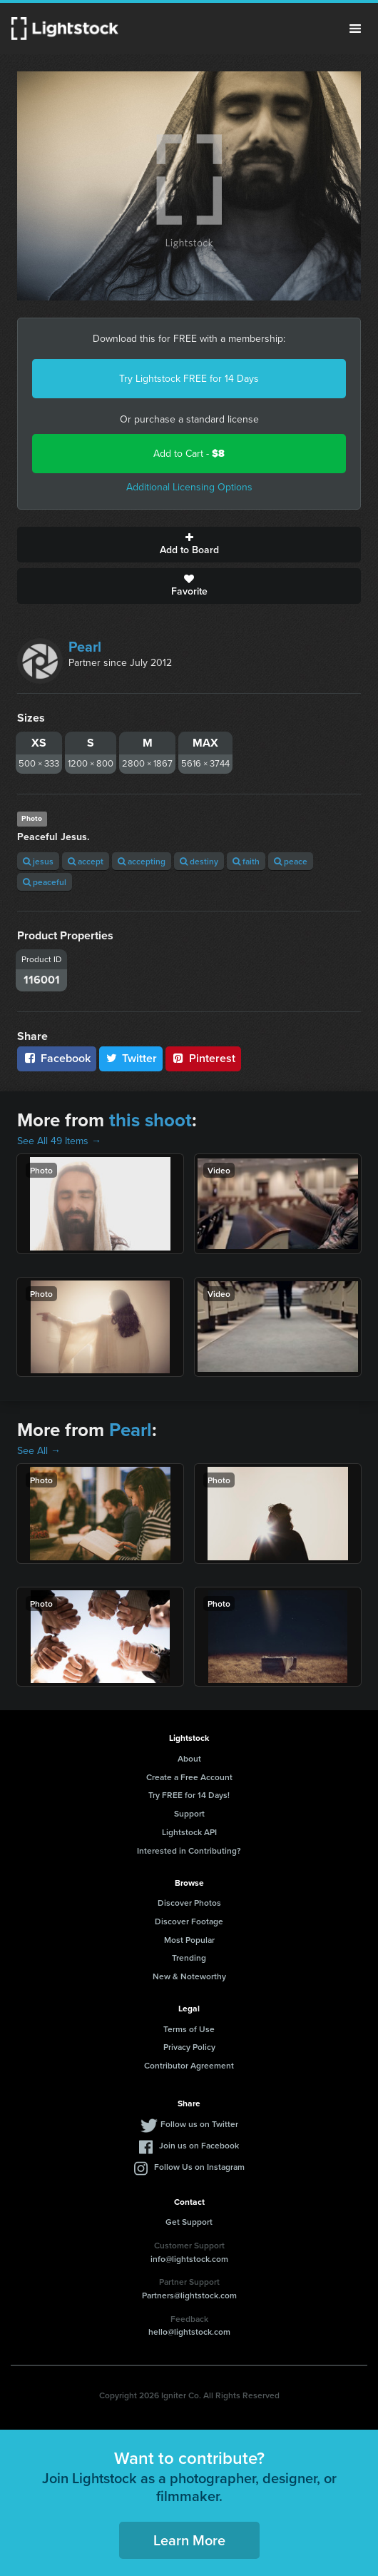 This screenshot has height=2576, width=378. What do you see at coordinates (199, 861) in the screenshot?
I see `destiny` at bounding box center [199, 861].